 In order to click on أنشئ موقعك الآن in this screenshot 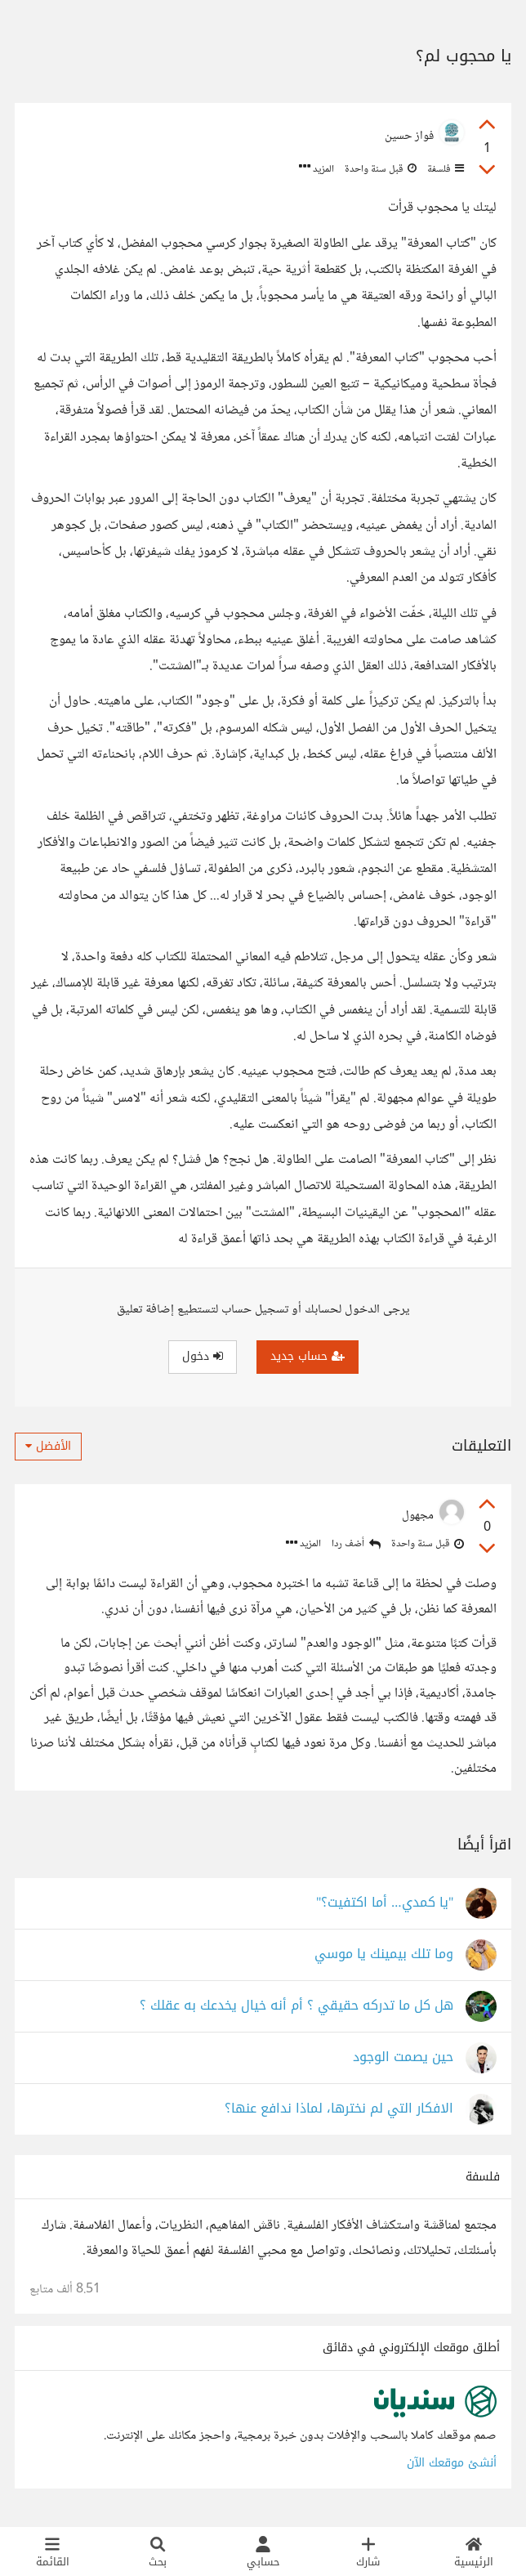, I will do `click(452, 2463)`.